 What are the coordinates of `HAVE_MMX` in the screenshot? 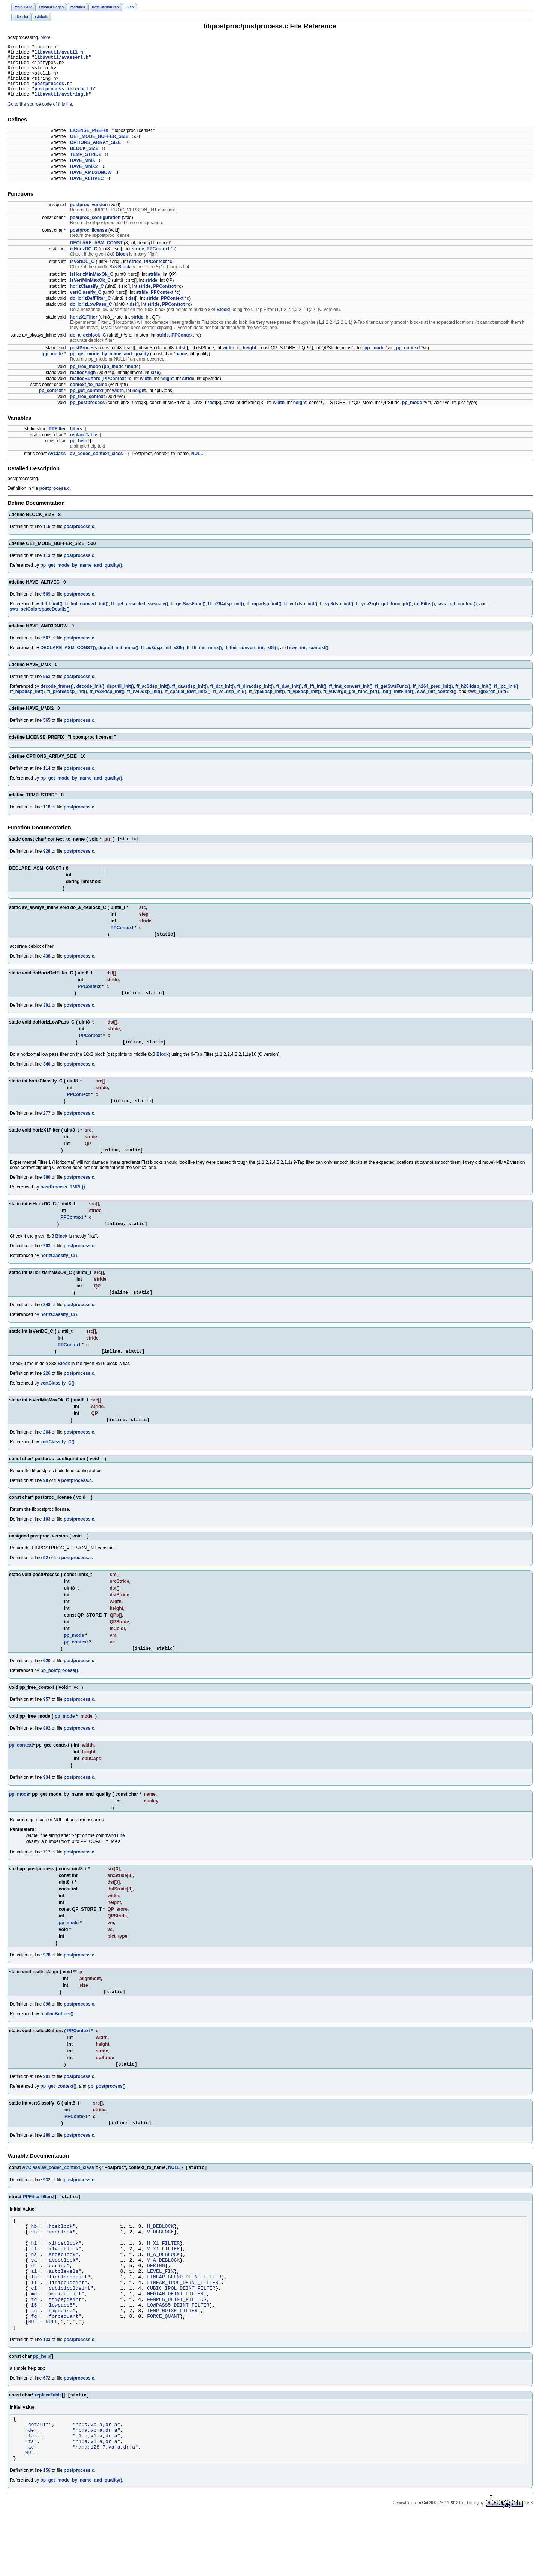 It's located at (82, 171).